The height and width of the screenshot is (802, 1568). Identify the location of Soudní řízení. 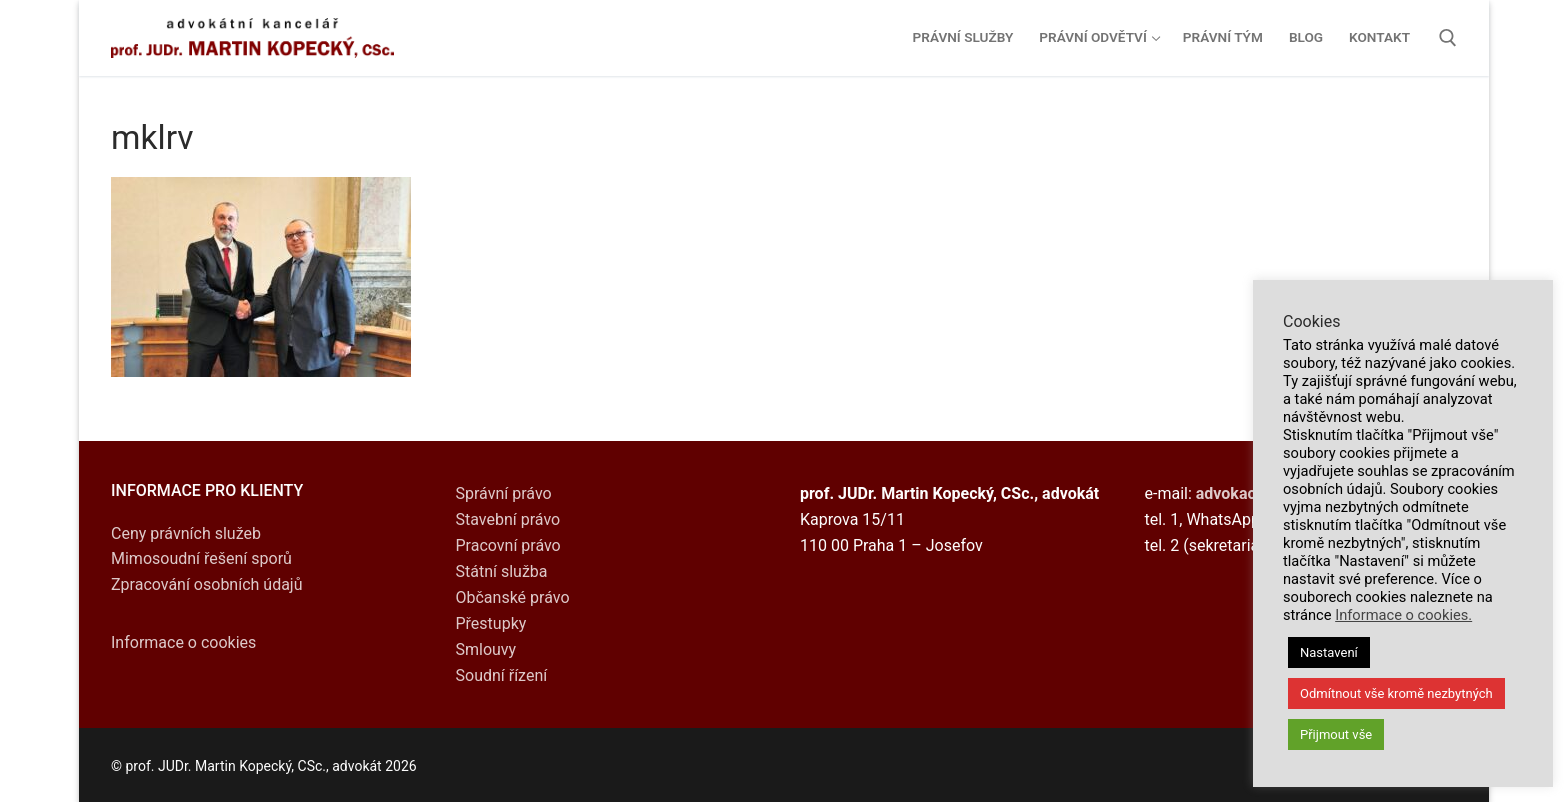
(502, 675).